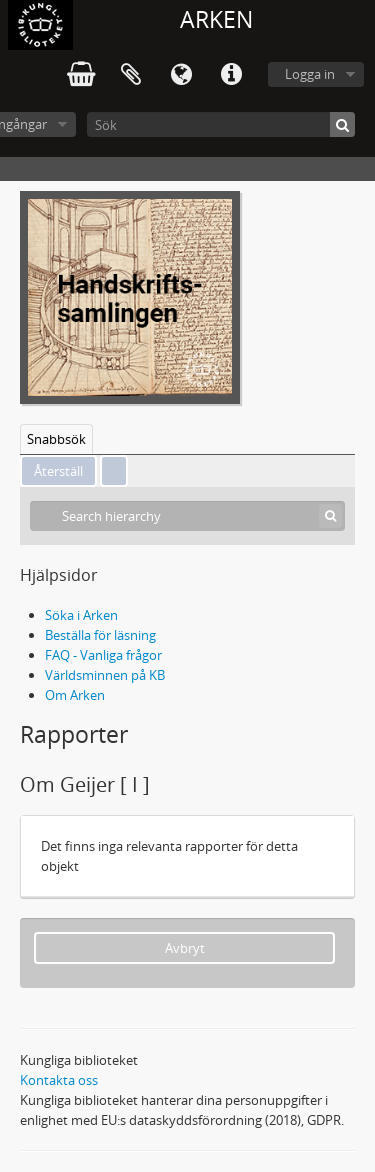 The height and width of the screenshot is (1172, 375). What do you see at coordinates (75, 695) in the screenshot?
I see `Om Arken` at bounding box center [75, 695].